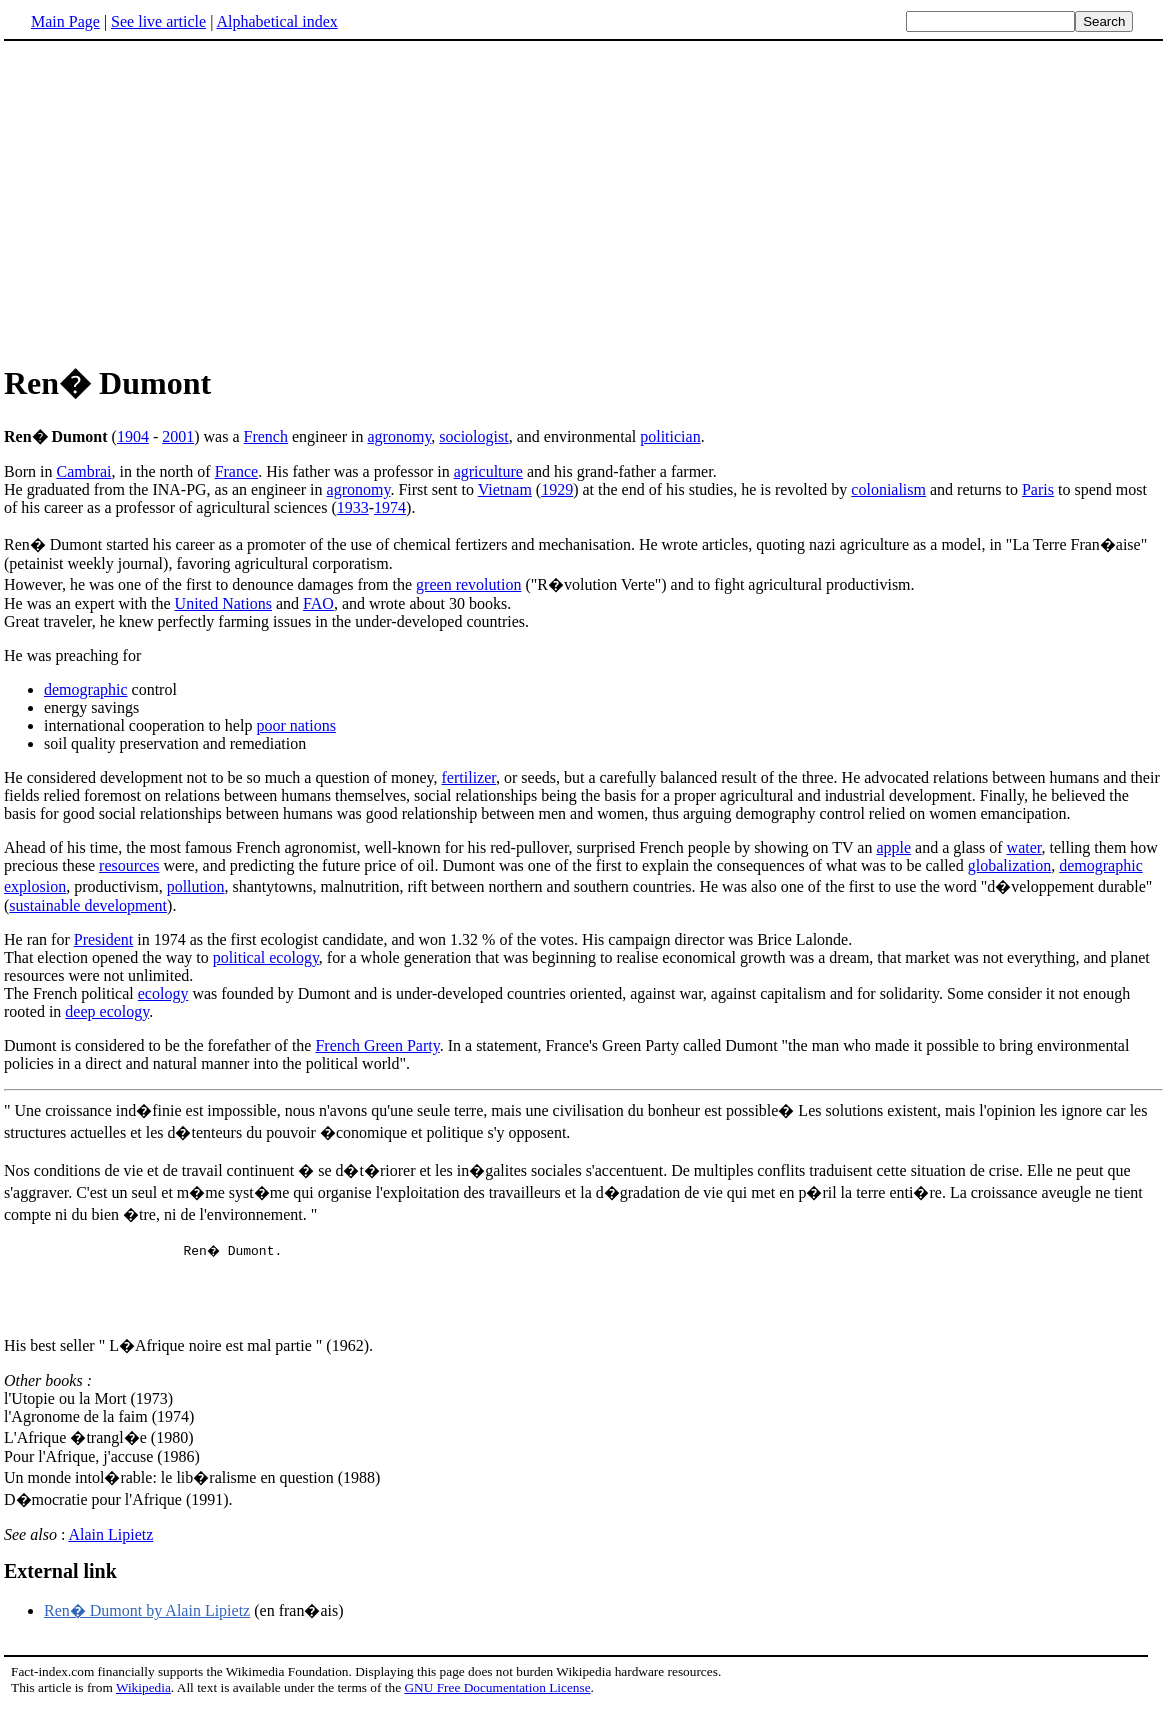  Describe the element at coordinates (353, 507) in the screenshot. I see `1933` at that location.